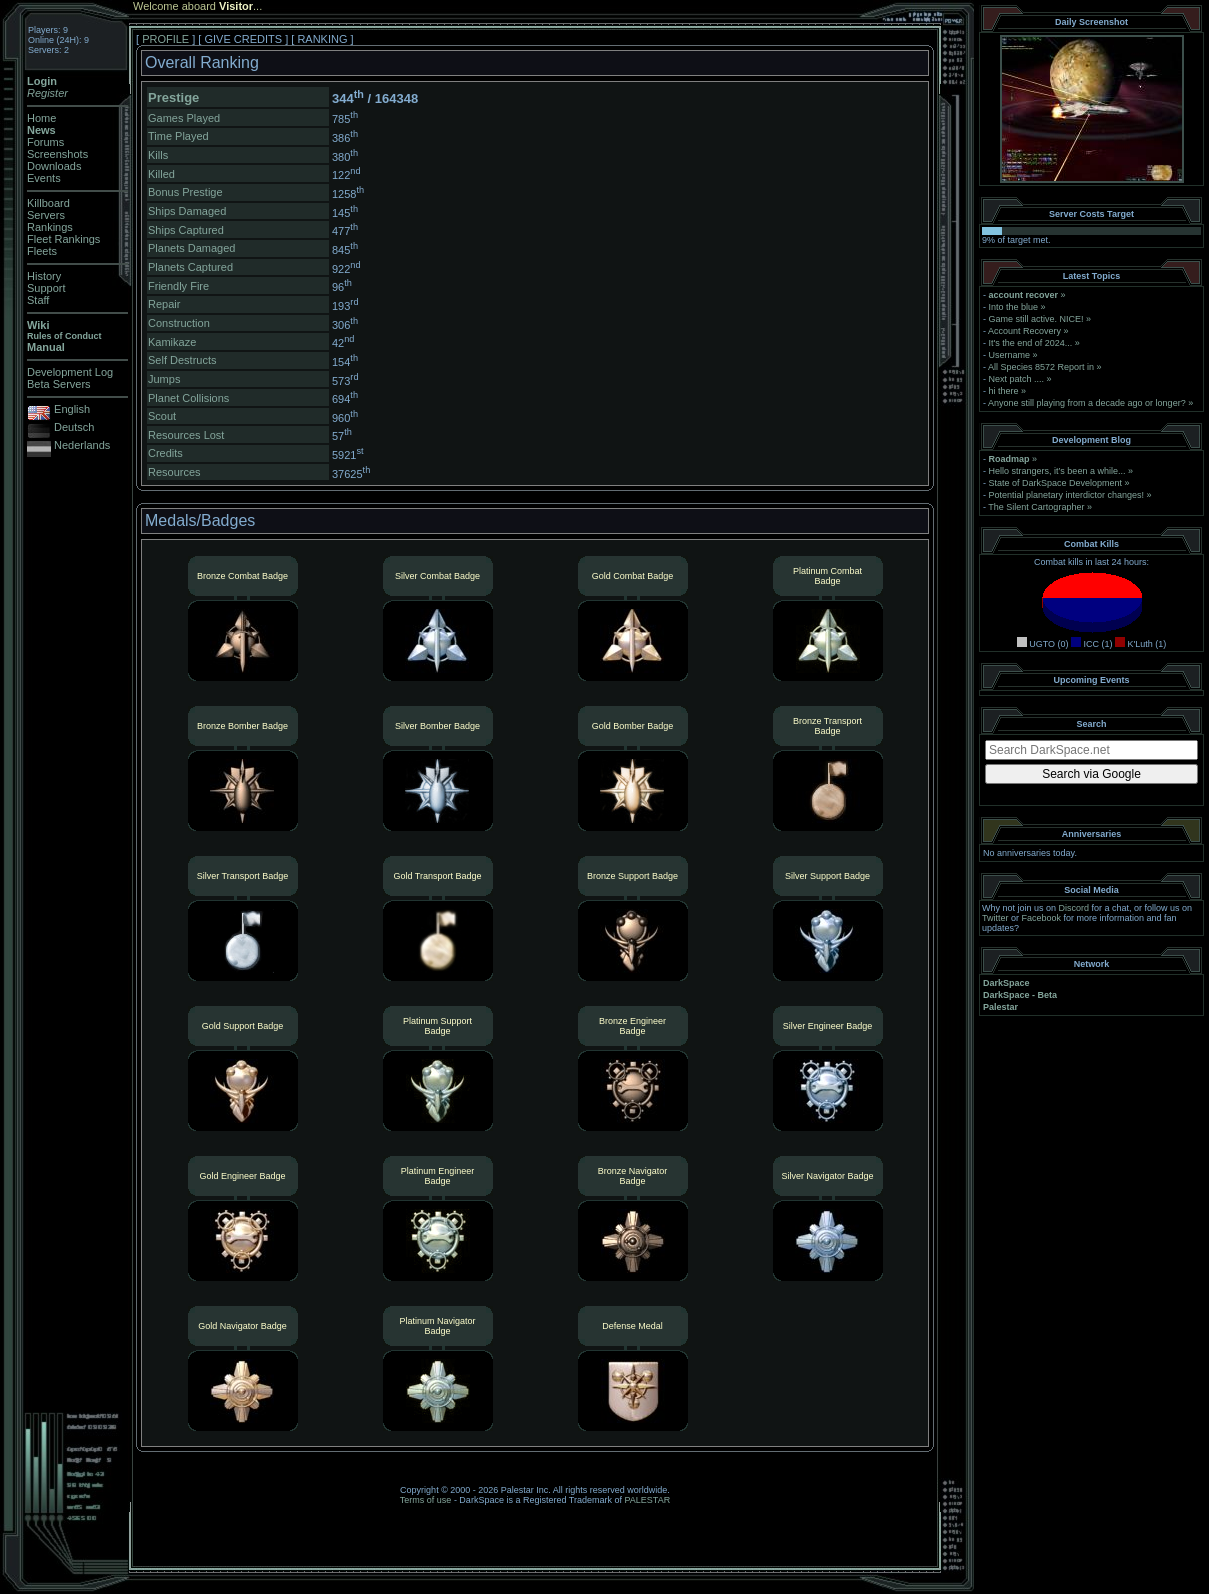  What do you see at coordinates (46, 215) in the screenshot?
I see `Servers` at bounding box center [46, 215].